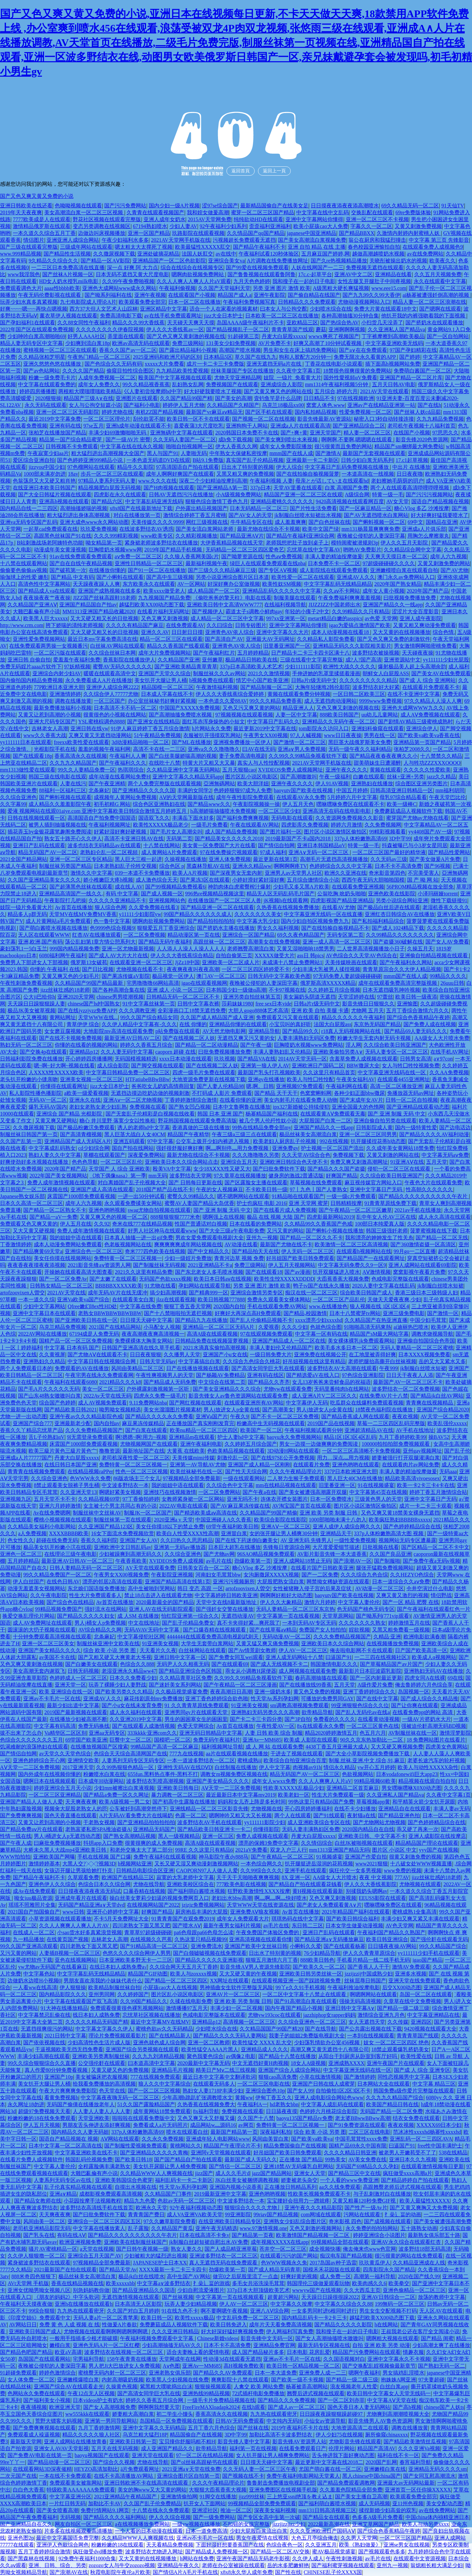 The image size is (472, 2576). What do you see at coordinates (32, 1423) in the screenshot?
I see `亚洲国产综合777` at bounding box center [32, 1423].